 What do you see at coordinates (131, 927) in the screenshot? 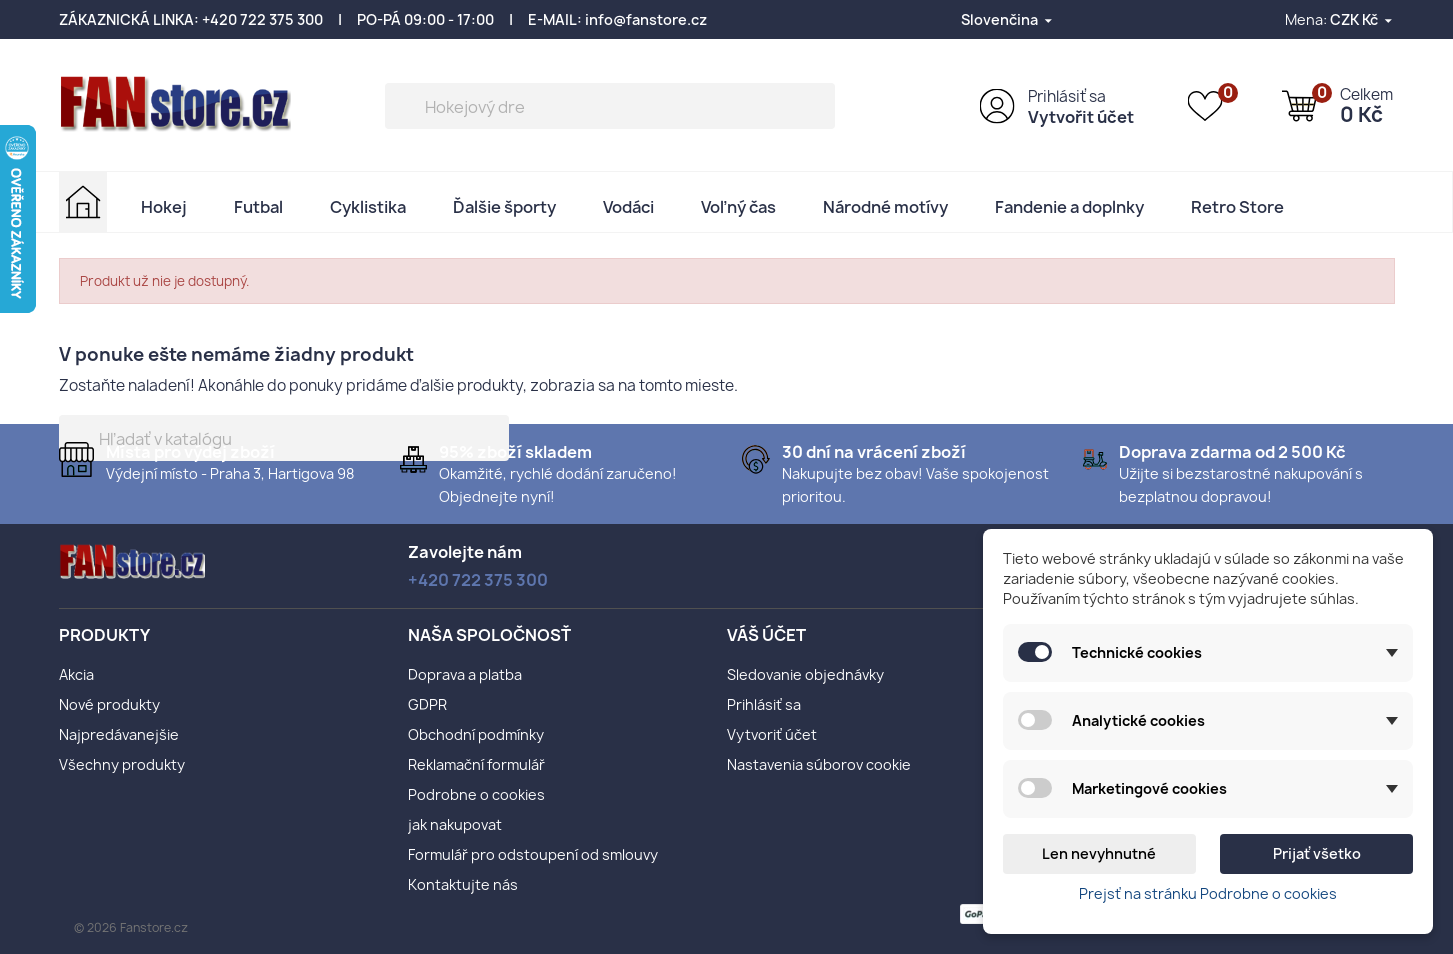
I see `© 2026 Fanstore.cz` at bounding box center [131, 927].